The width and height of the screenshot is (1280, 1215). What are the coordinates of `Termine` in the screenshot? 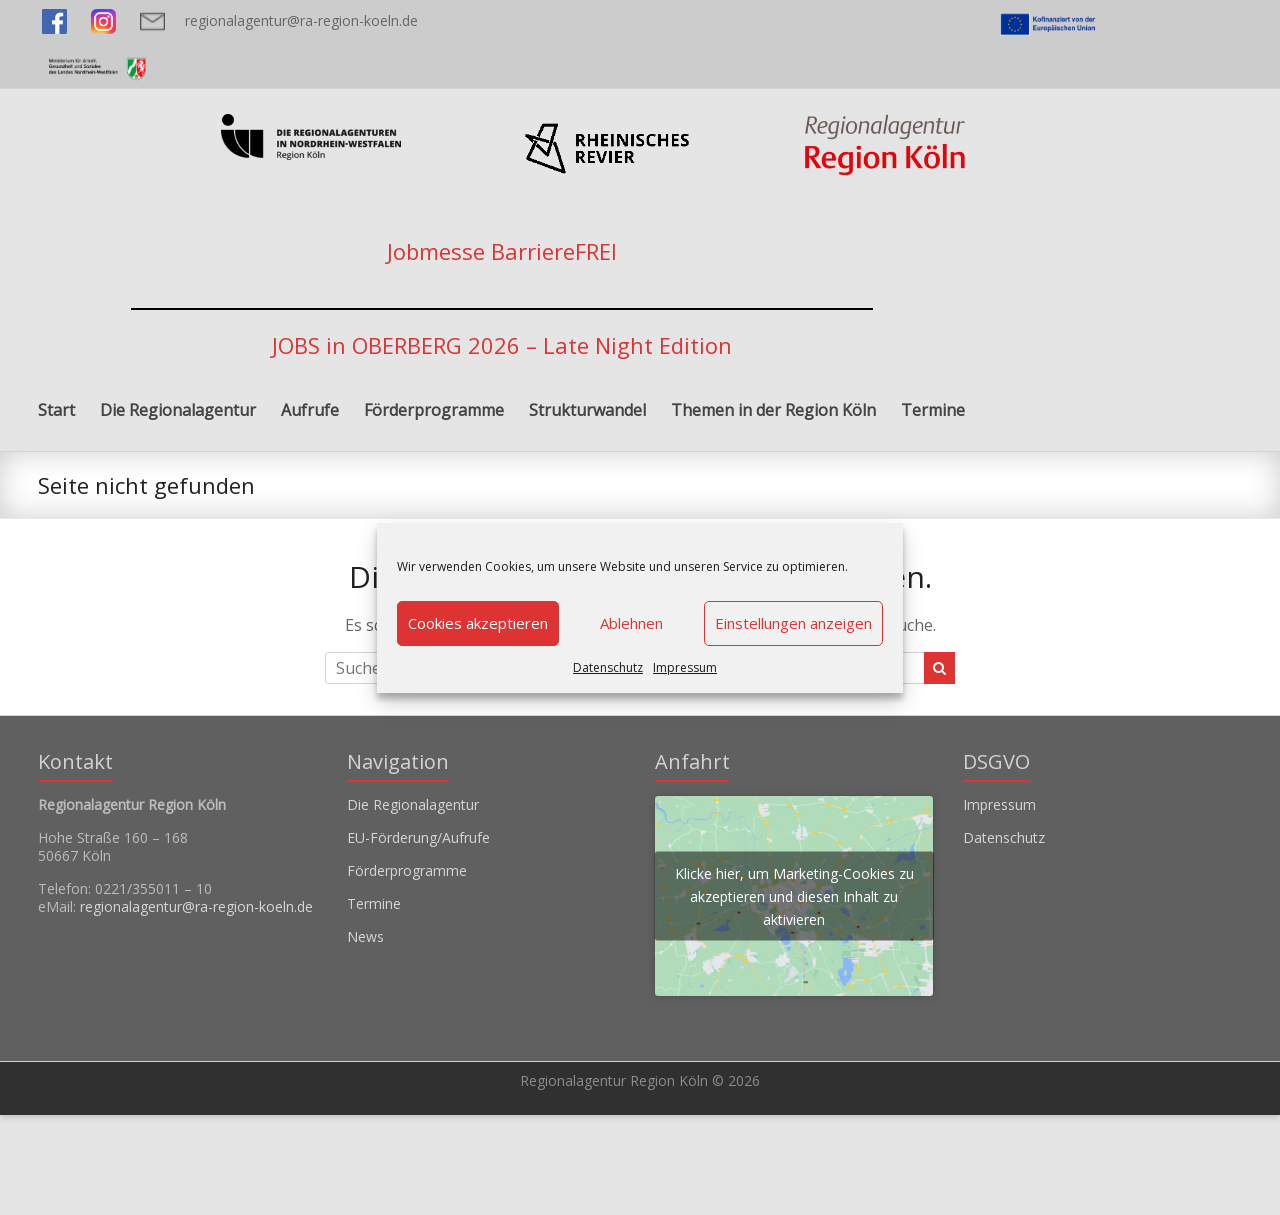 It's located at (933, 410).